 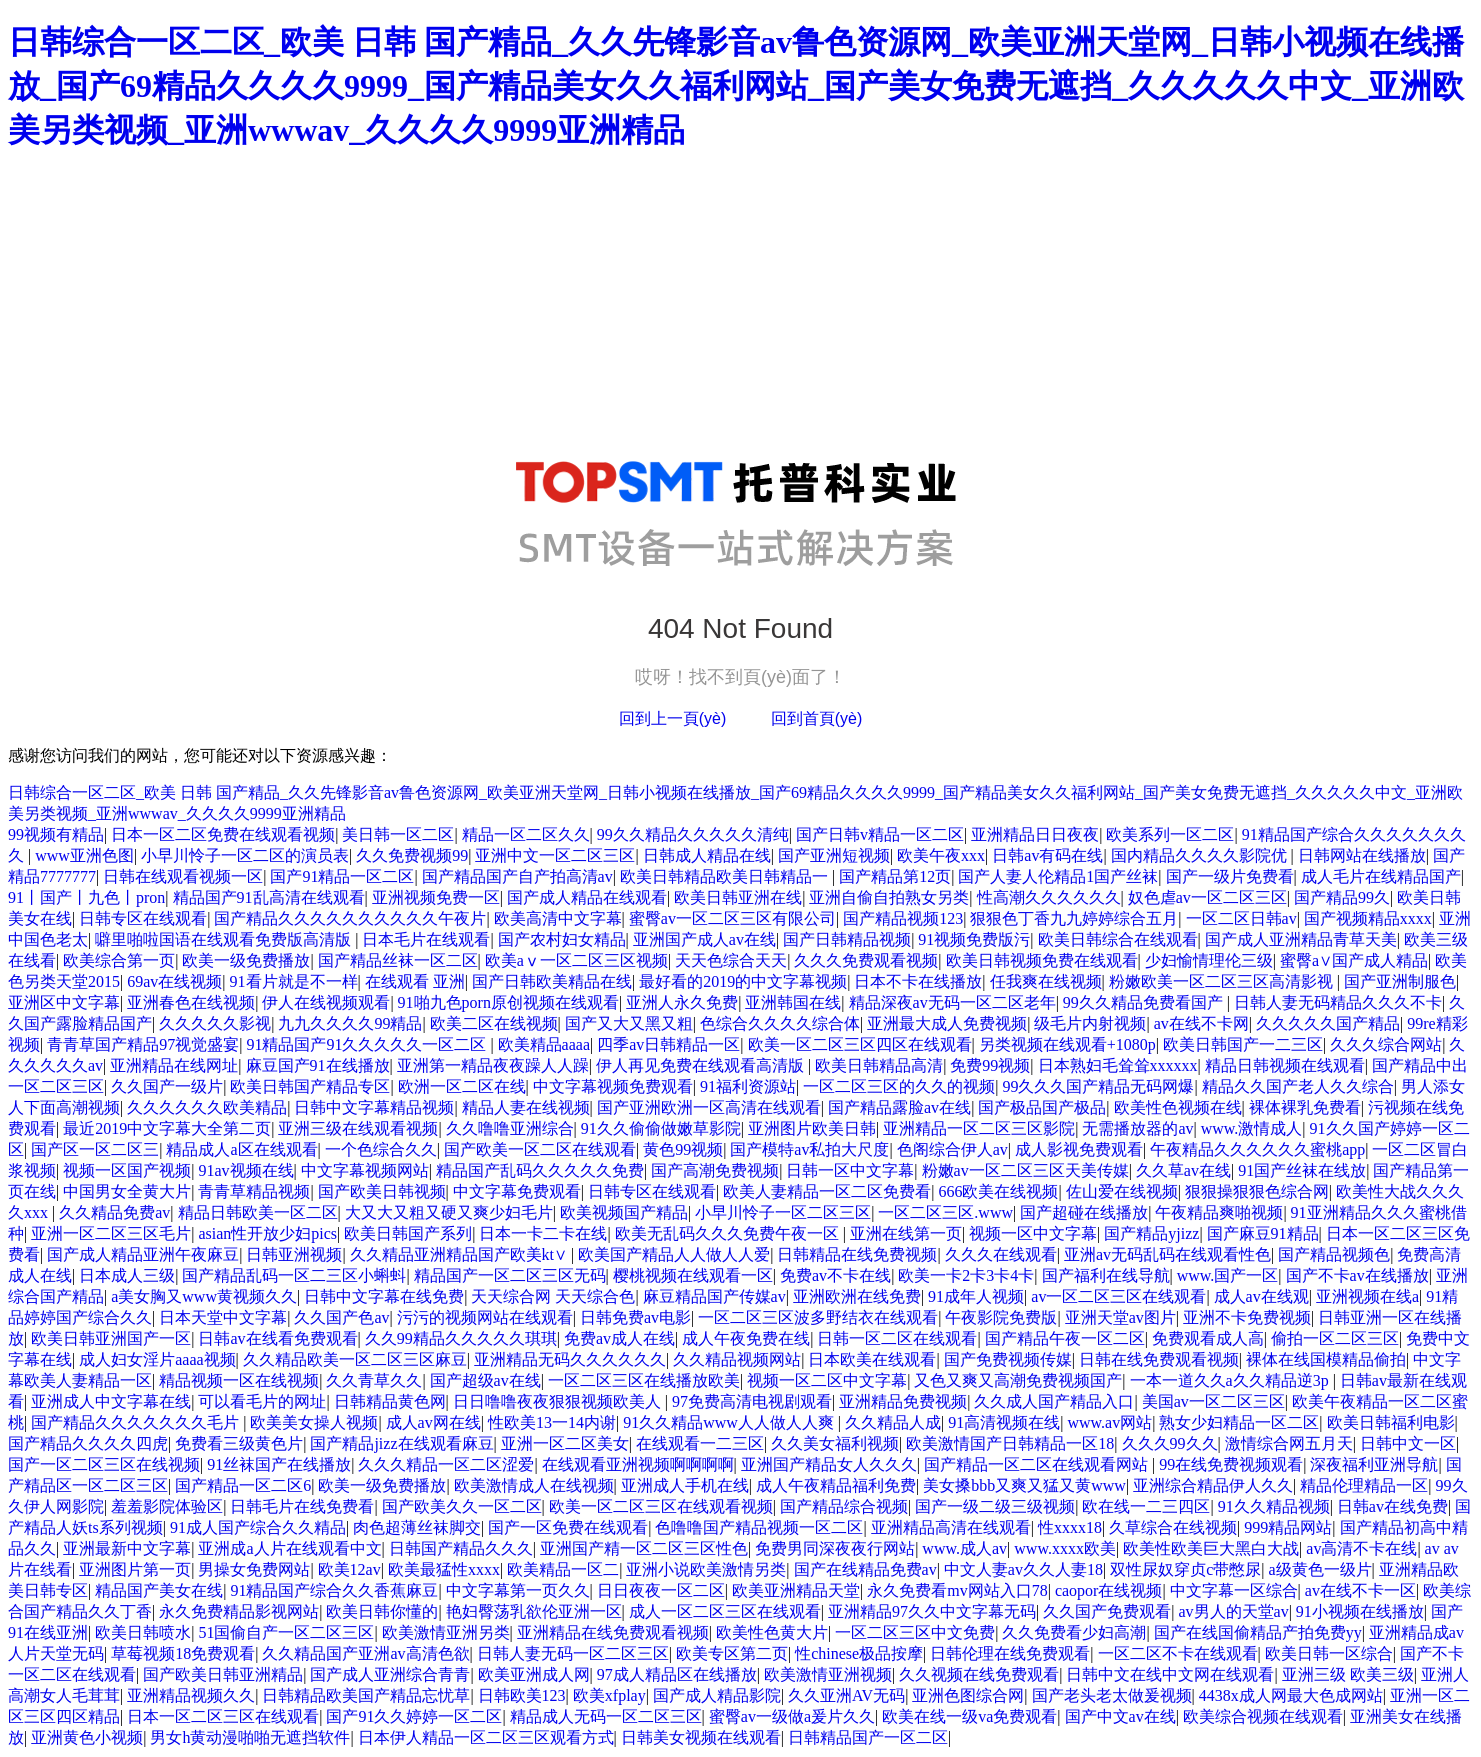 What do you see at coordinates (879, 1065) in the screenshot?
I see `欧美日韩精品高清` at bounding box center [879, 1065].